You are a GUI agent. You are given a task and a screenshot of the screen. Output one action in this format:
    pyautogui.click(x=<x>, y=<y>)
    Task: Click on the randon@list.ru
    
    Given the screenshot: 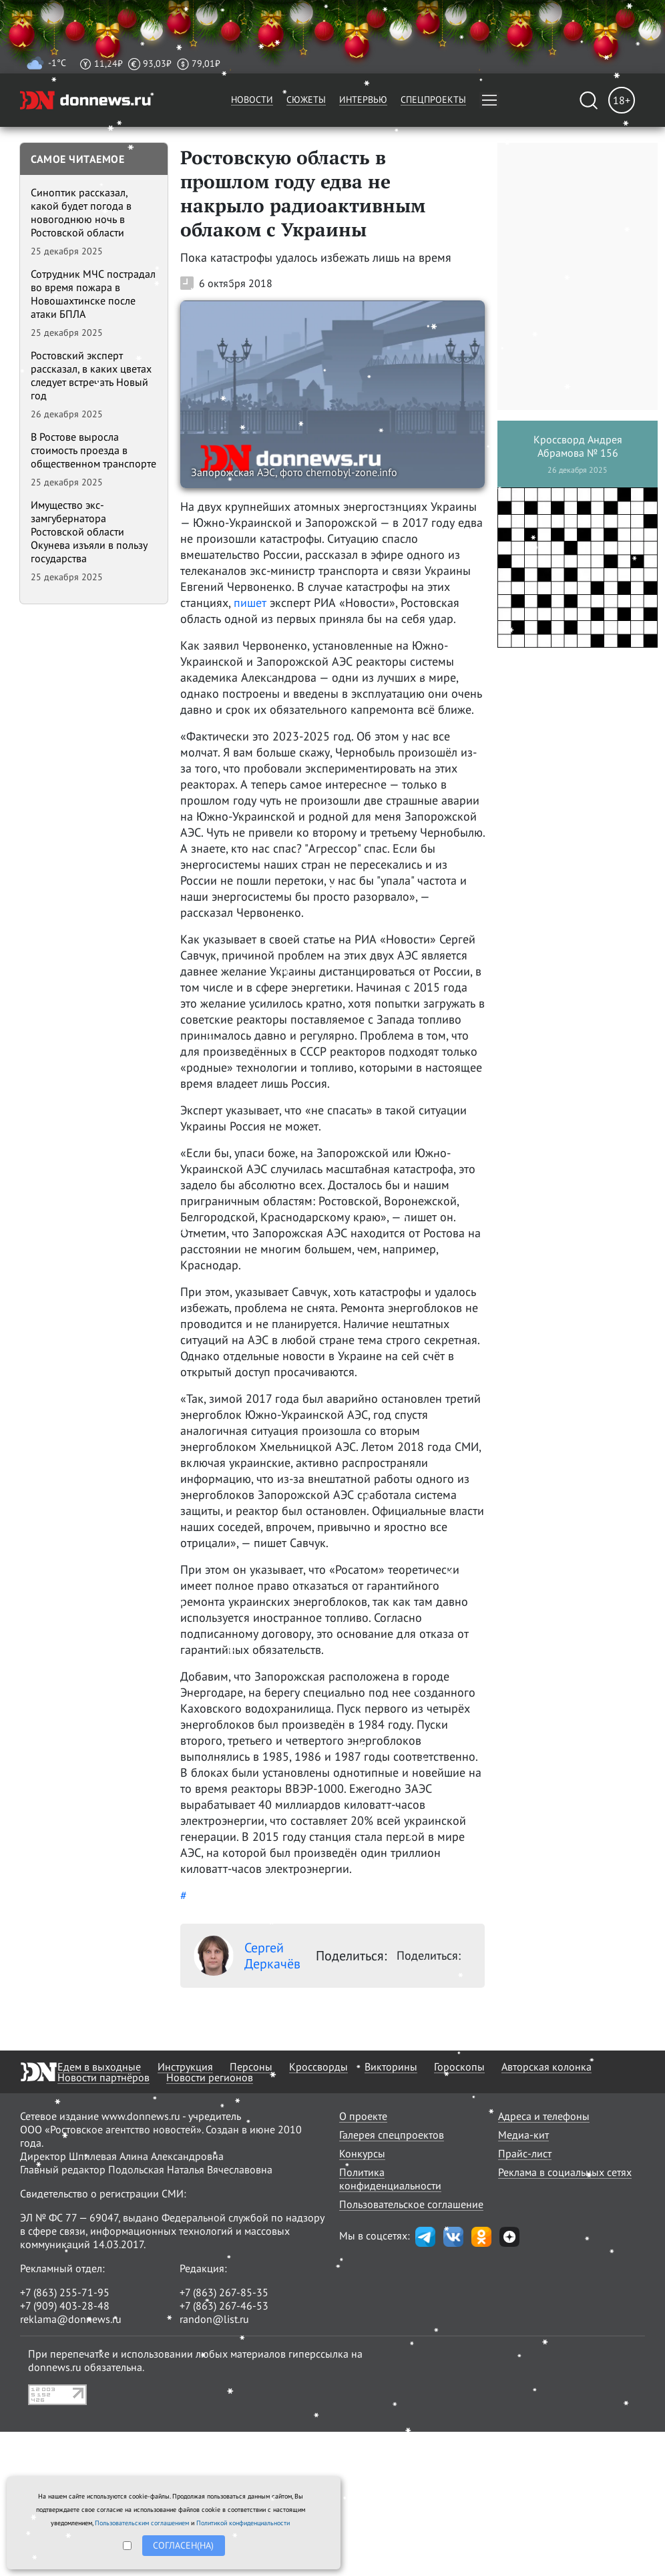 What is the action you would take?
    pyautogui.click(x=214, y=2319)
    